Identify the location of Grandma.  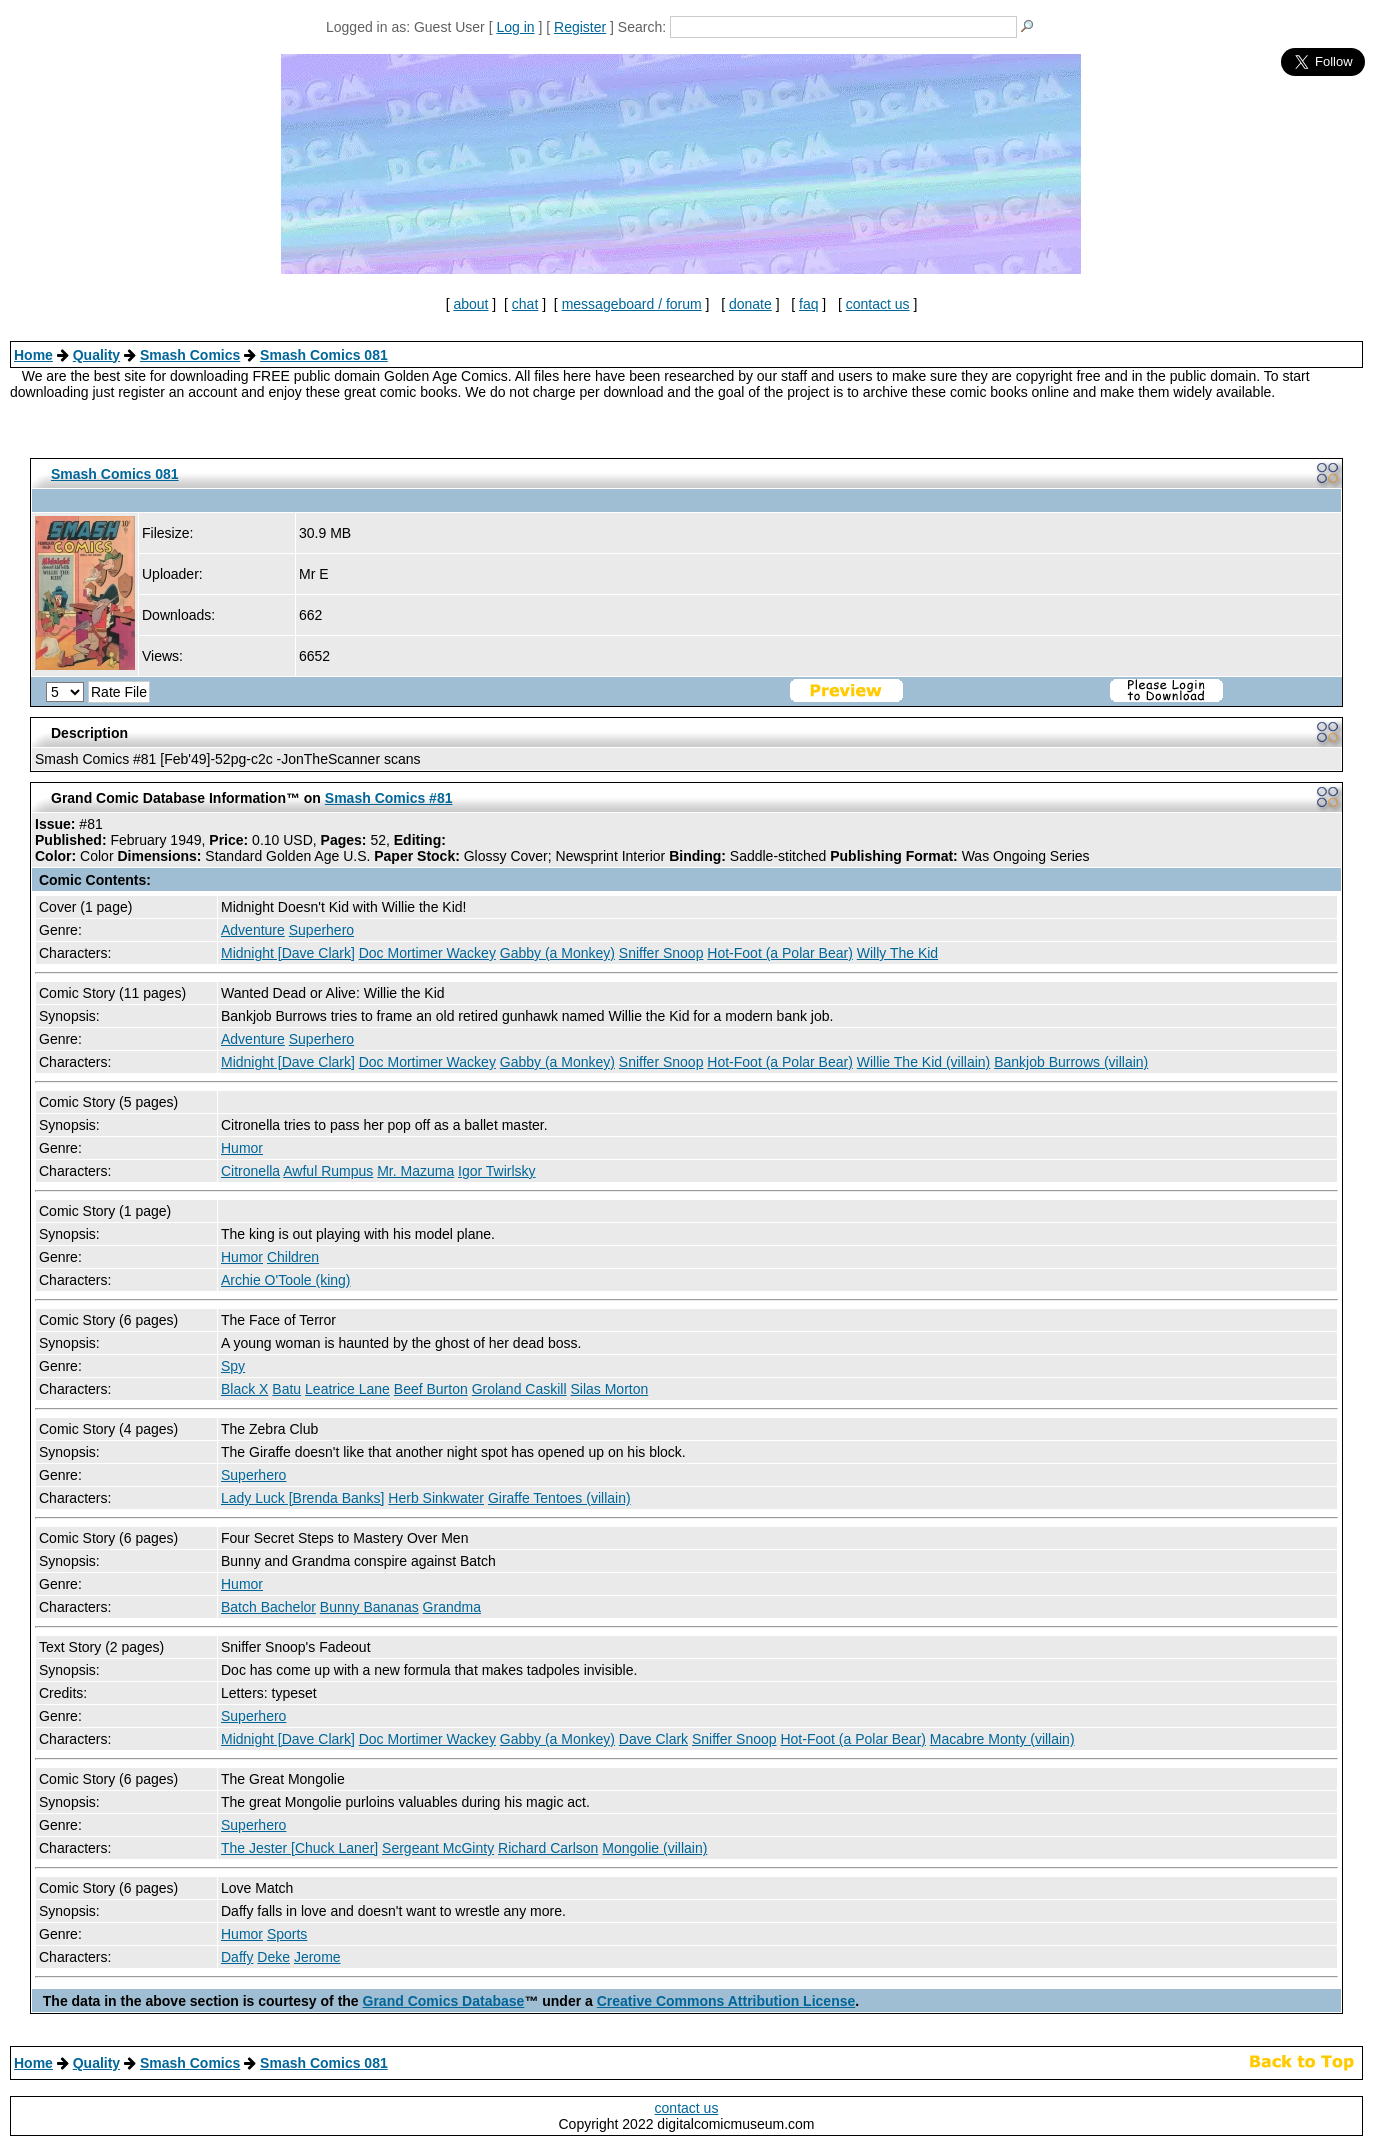
(452, 1607).